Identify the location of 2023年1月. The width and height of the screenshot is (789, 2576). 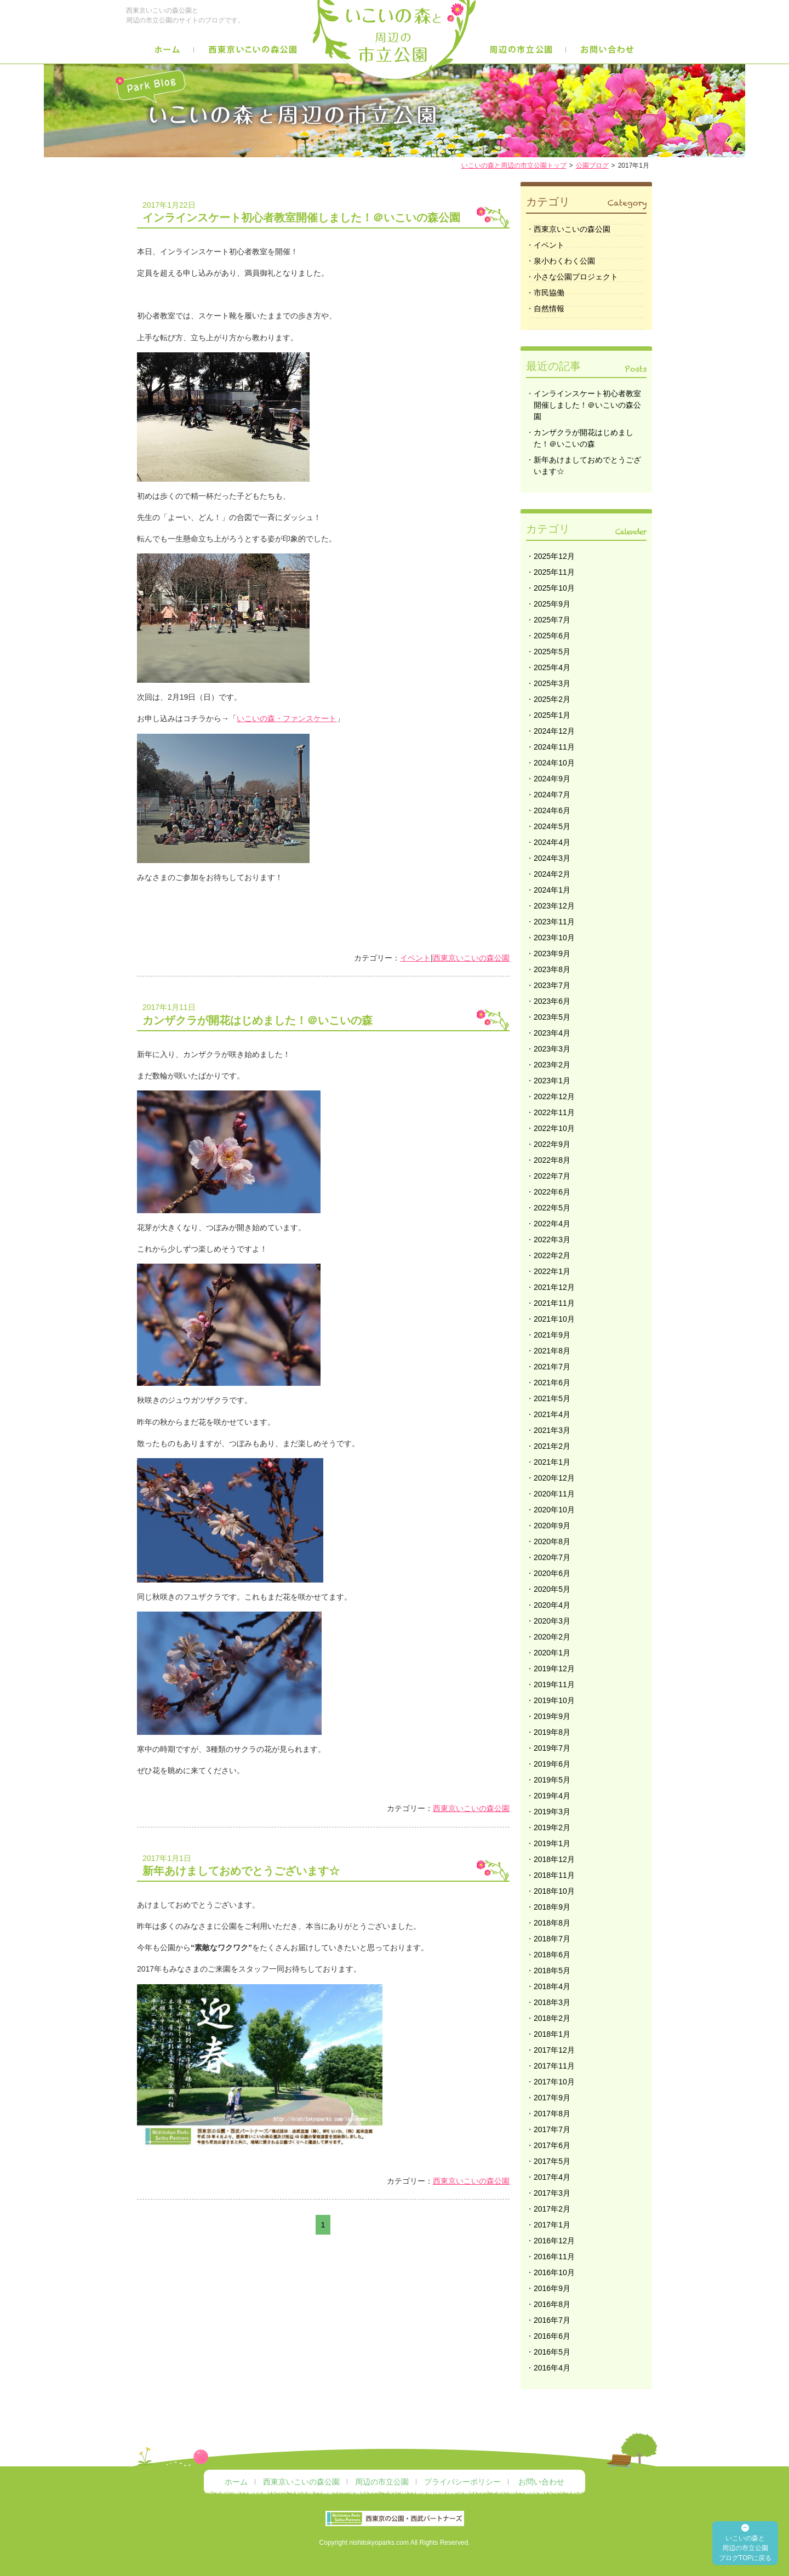
(552, 1080).